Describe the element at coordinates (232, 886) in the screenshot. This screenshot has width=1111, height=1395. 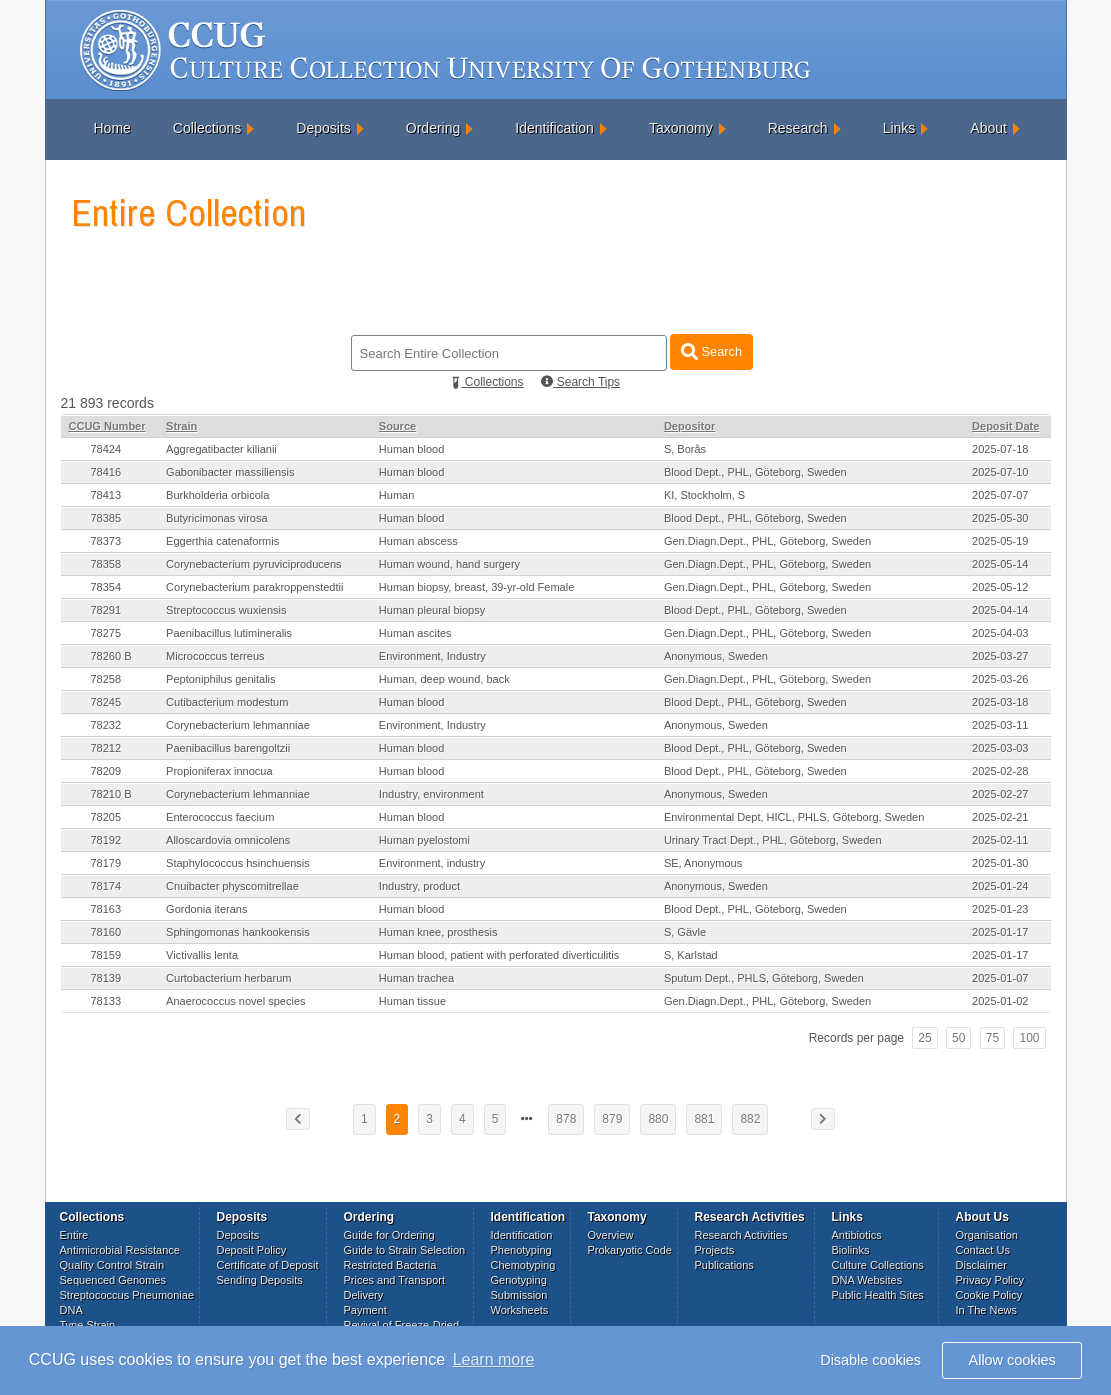
I see `Cnuibacter physcomitrellae` at that location.